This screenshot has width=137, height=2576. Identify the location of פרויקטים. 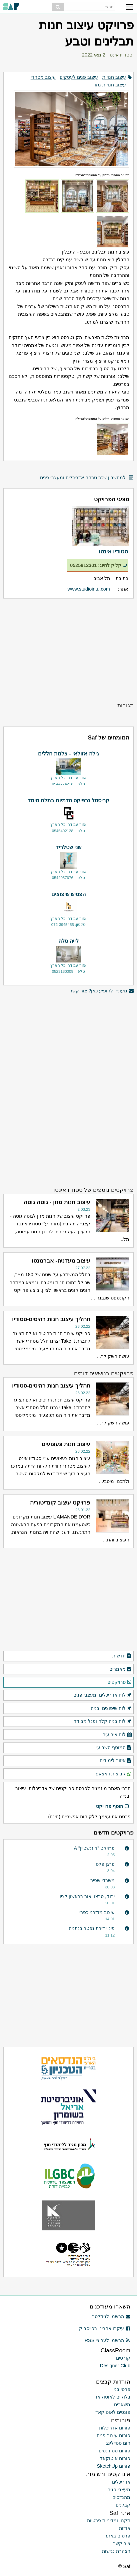
(119, 1682).